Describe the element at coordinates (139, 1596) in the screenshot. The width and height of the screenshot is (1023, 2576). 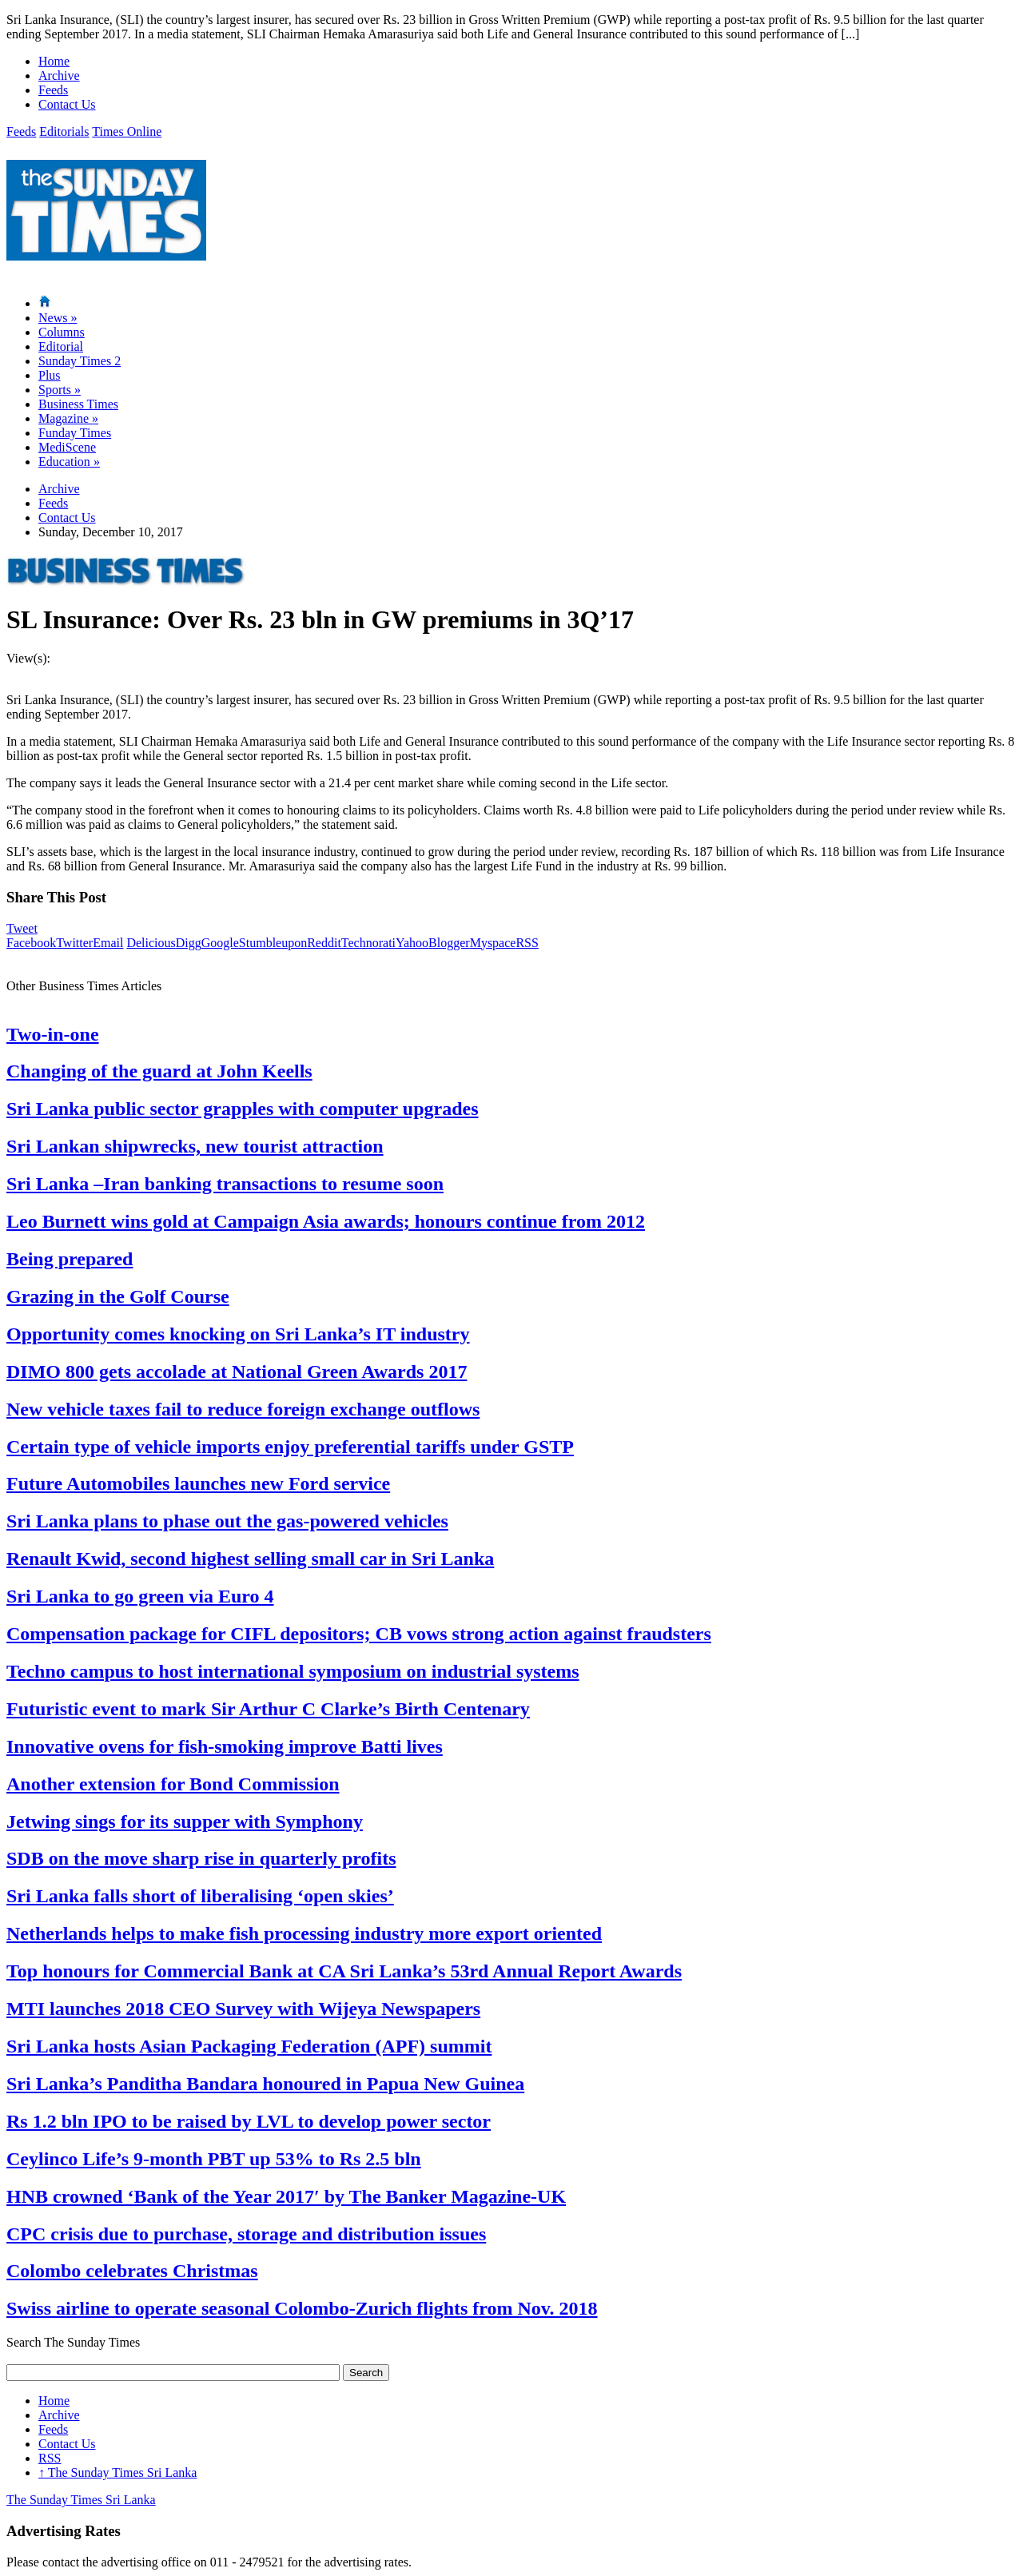
I see `Sri Lanka to go green via Euro 4` at that location.